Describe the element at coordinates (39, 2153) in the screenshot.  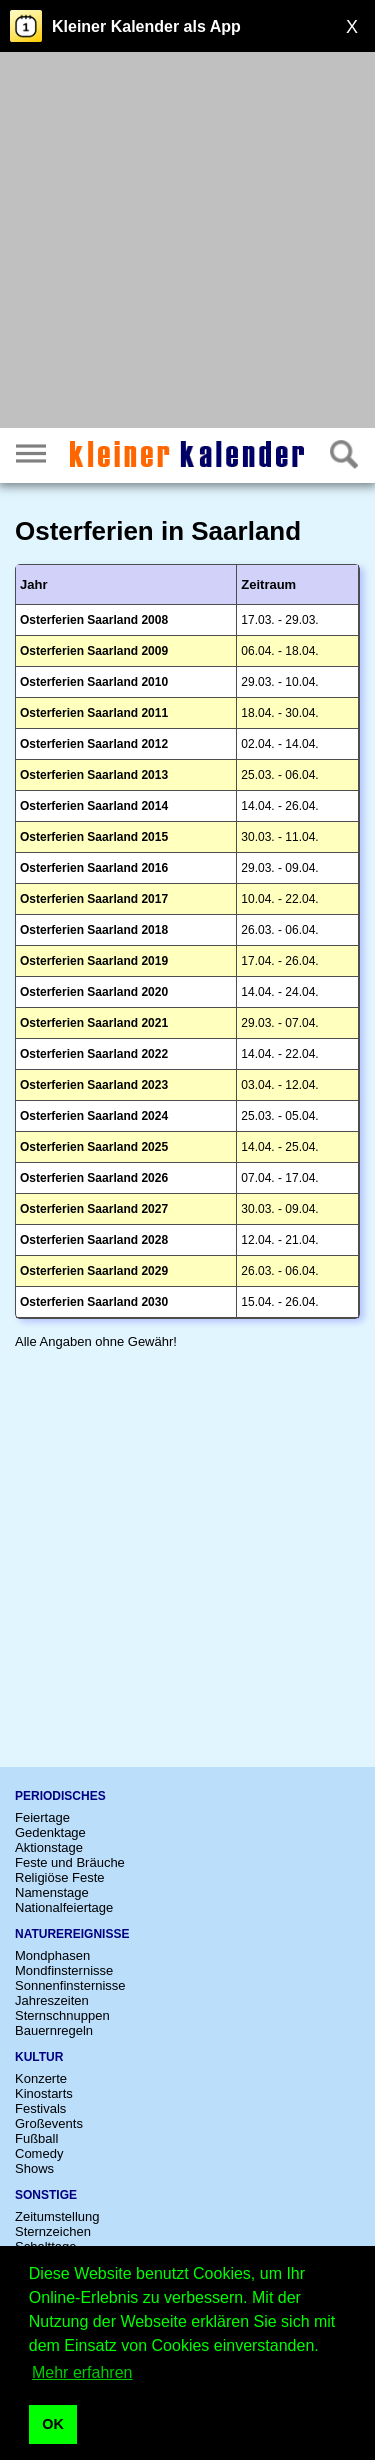
I see `Comedy` at that location.